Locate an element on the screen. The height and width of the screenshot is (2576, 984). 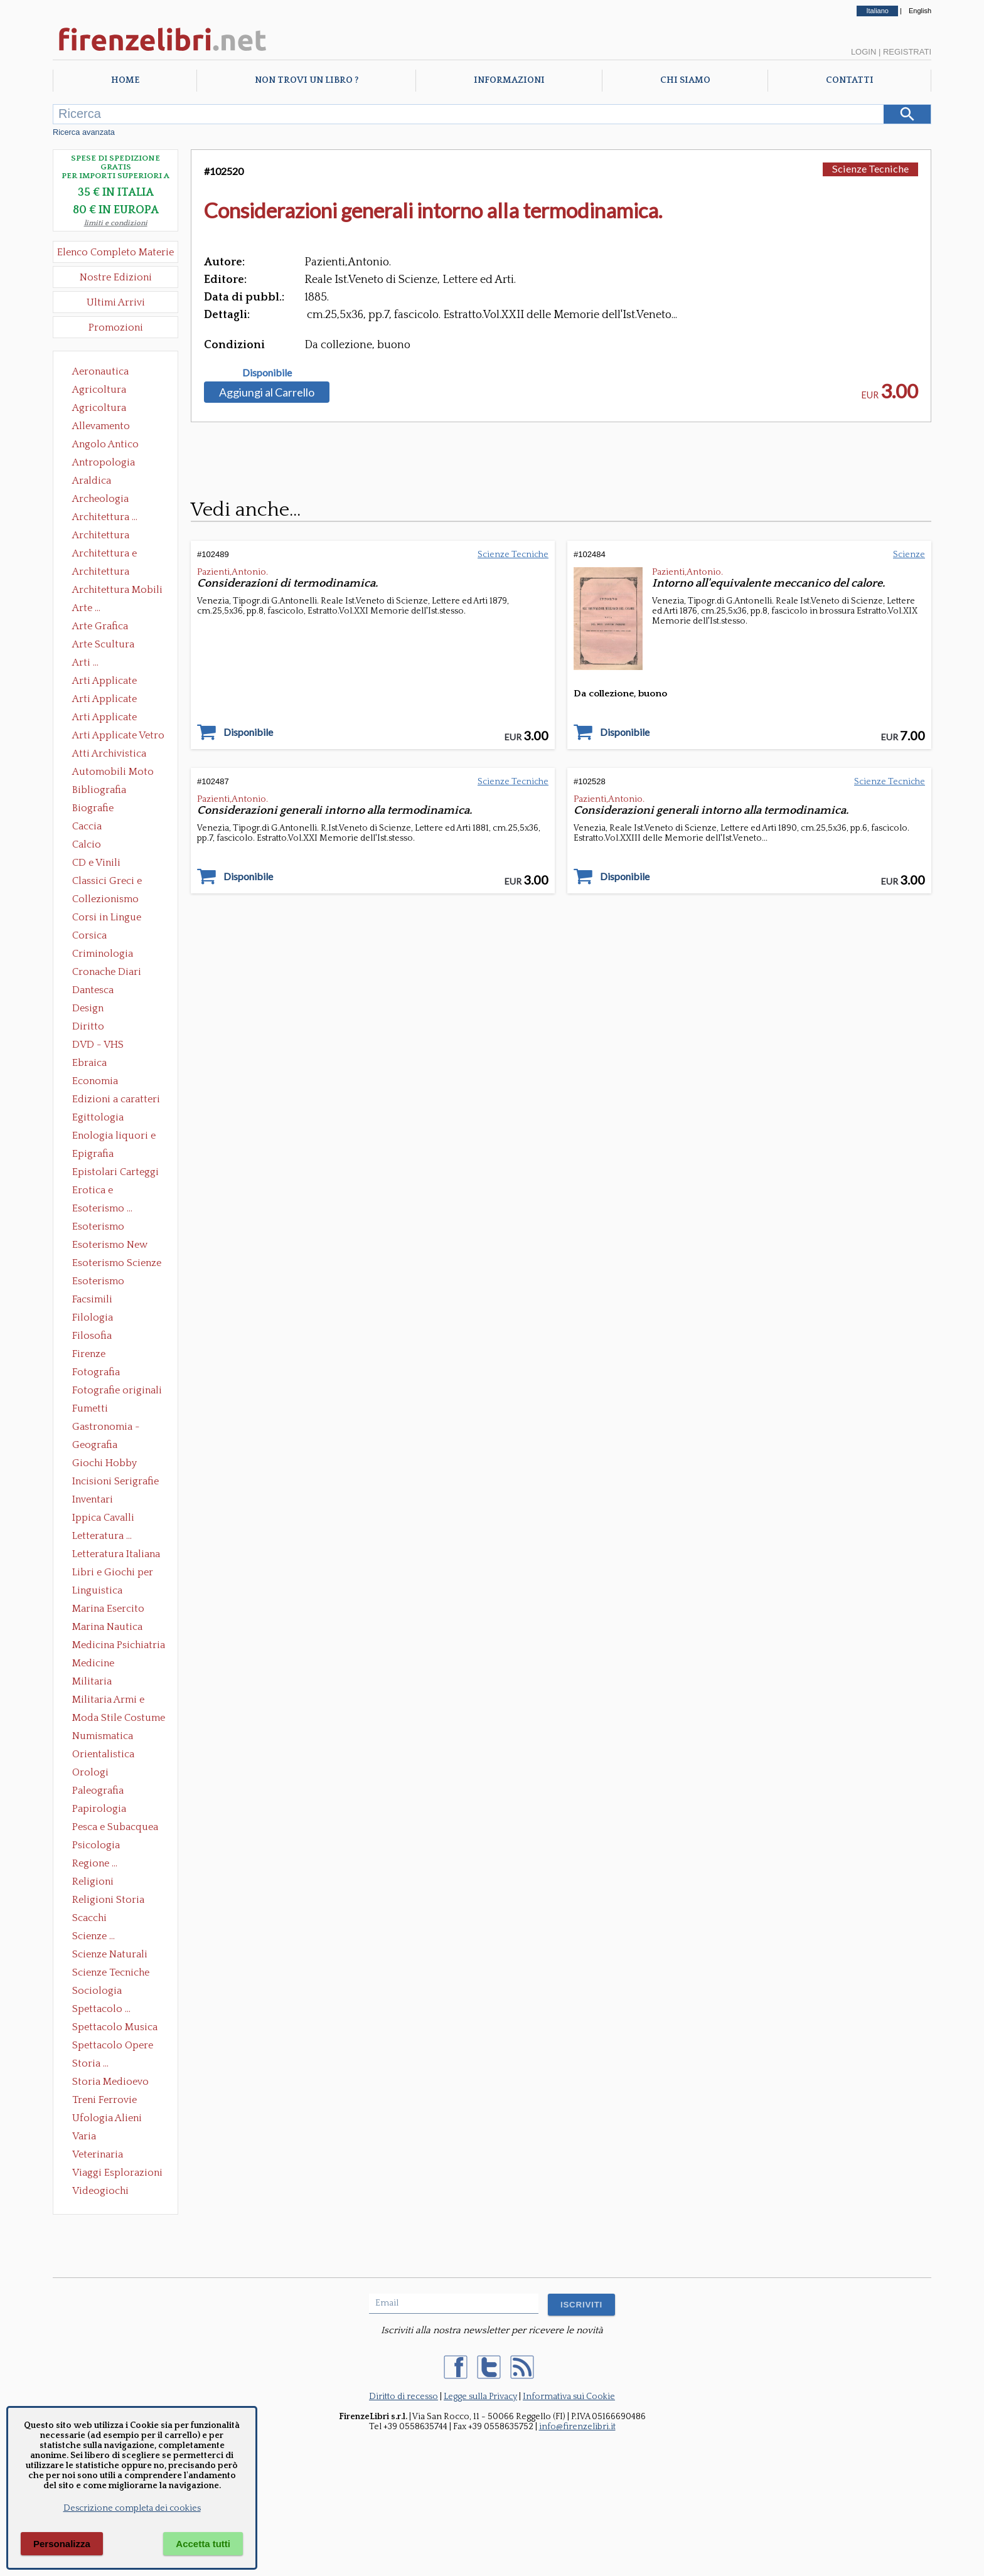
Linguistica Dizionari is located at coordinates (97, 1592).